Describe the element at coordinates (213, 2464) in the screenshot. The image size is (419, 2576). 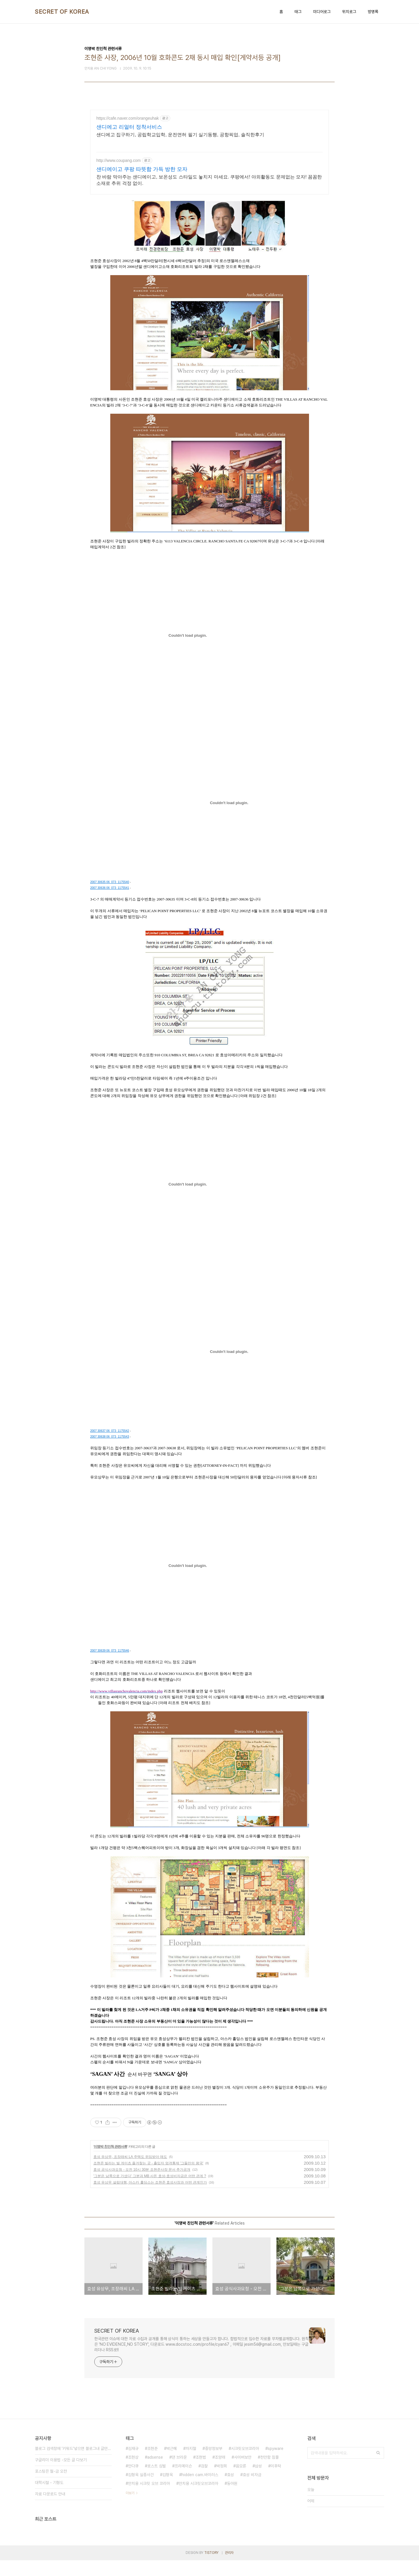
I see `중앙정보부` at that location.